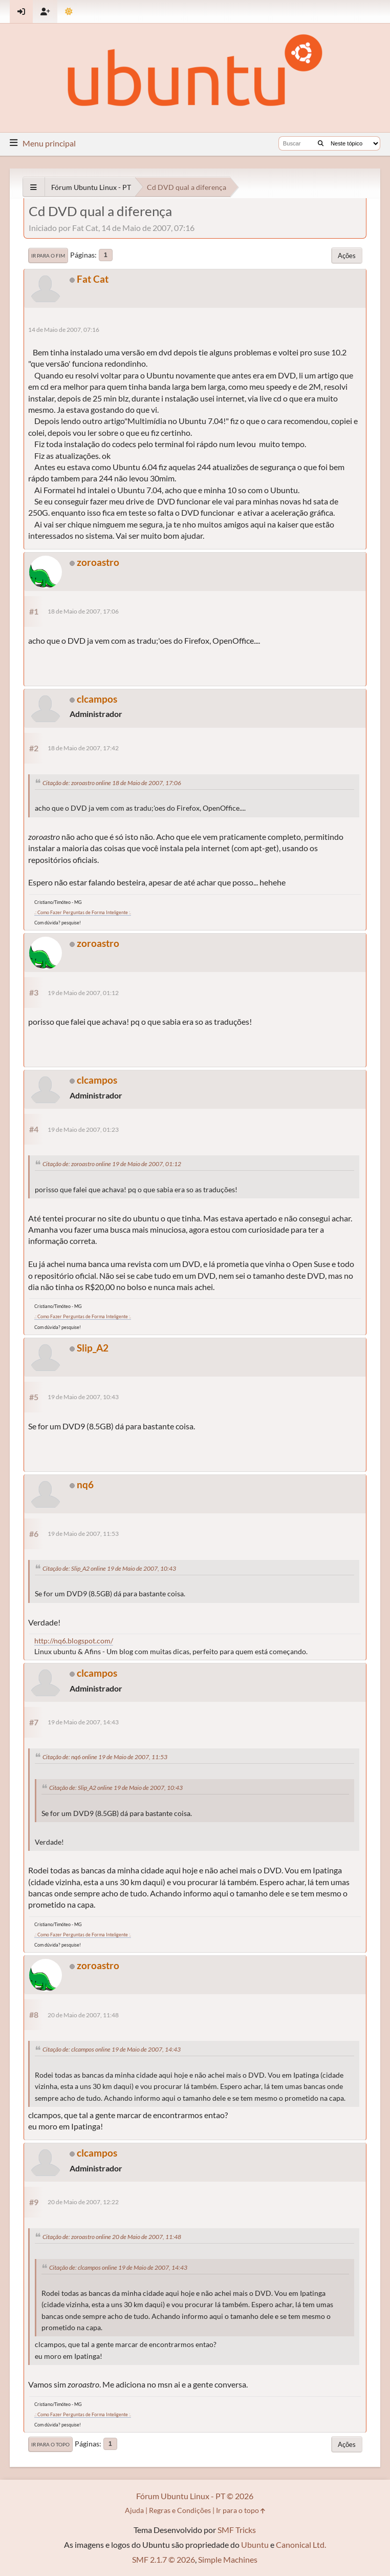 This screenshot has height=2576, width=390. I want to click on Ajuda, so click(134, 2510).